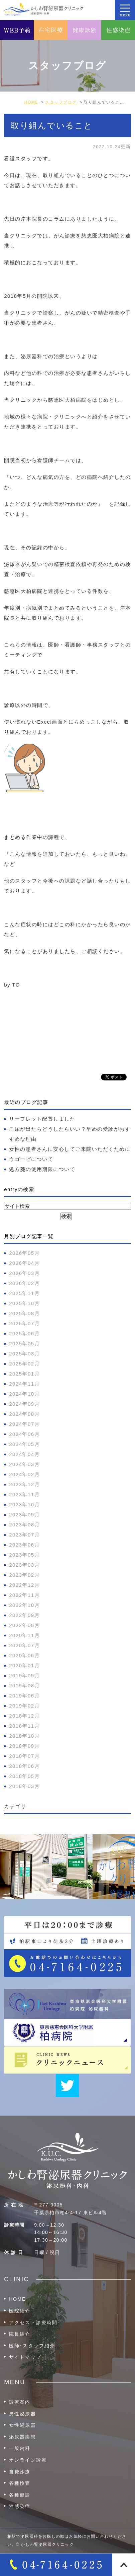  Describe the element at coordinates (19, 2506) in the screenshot. I see `性感染症` at that location.